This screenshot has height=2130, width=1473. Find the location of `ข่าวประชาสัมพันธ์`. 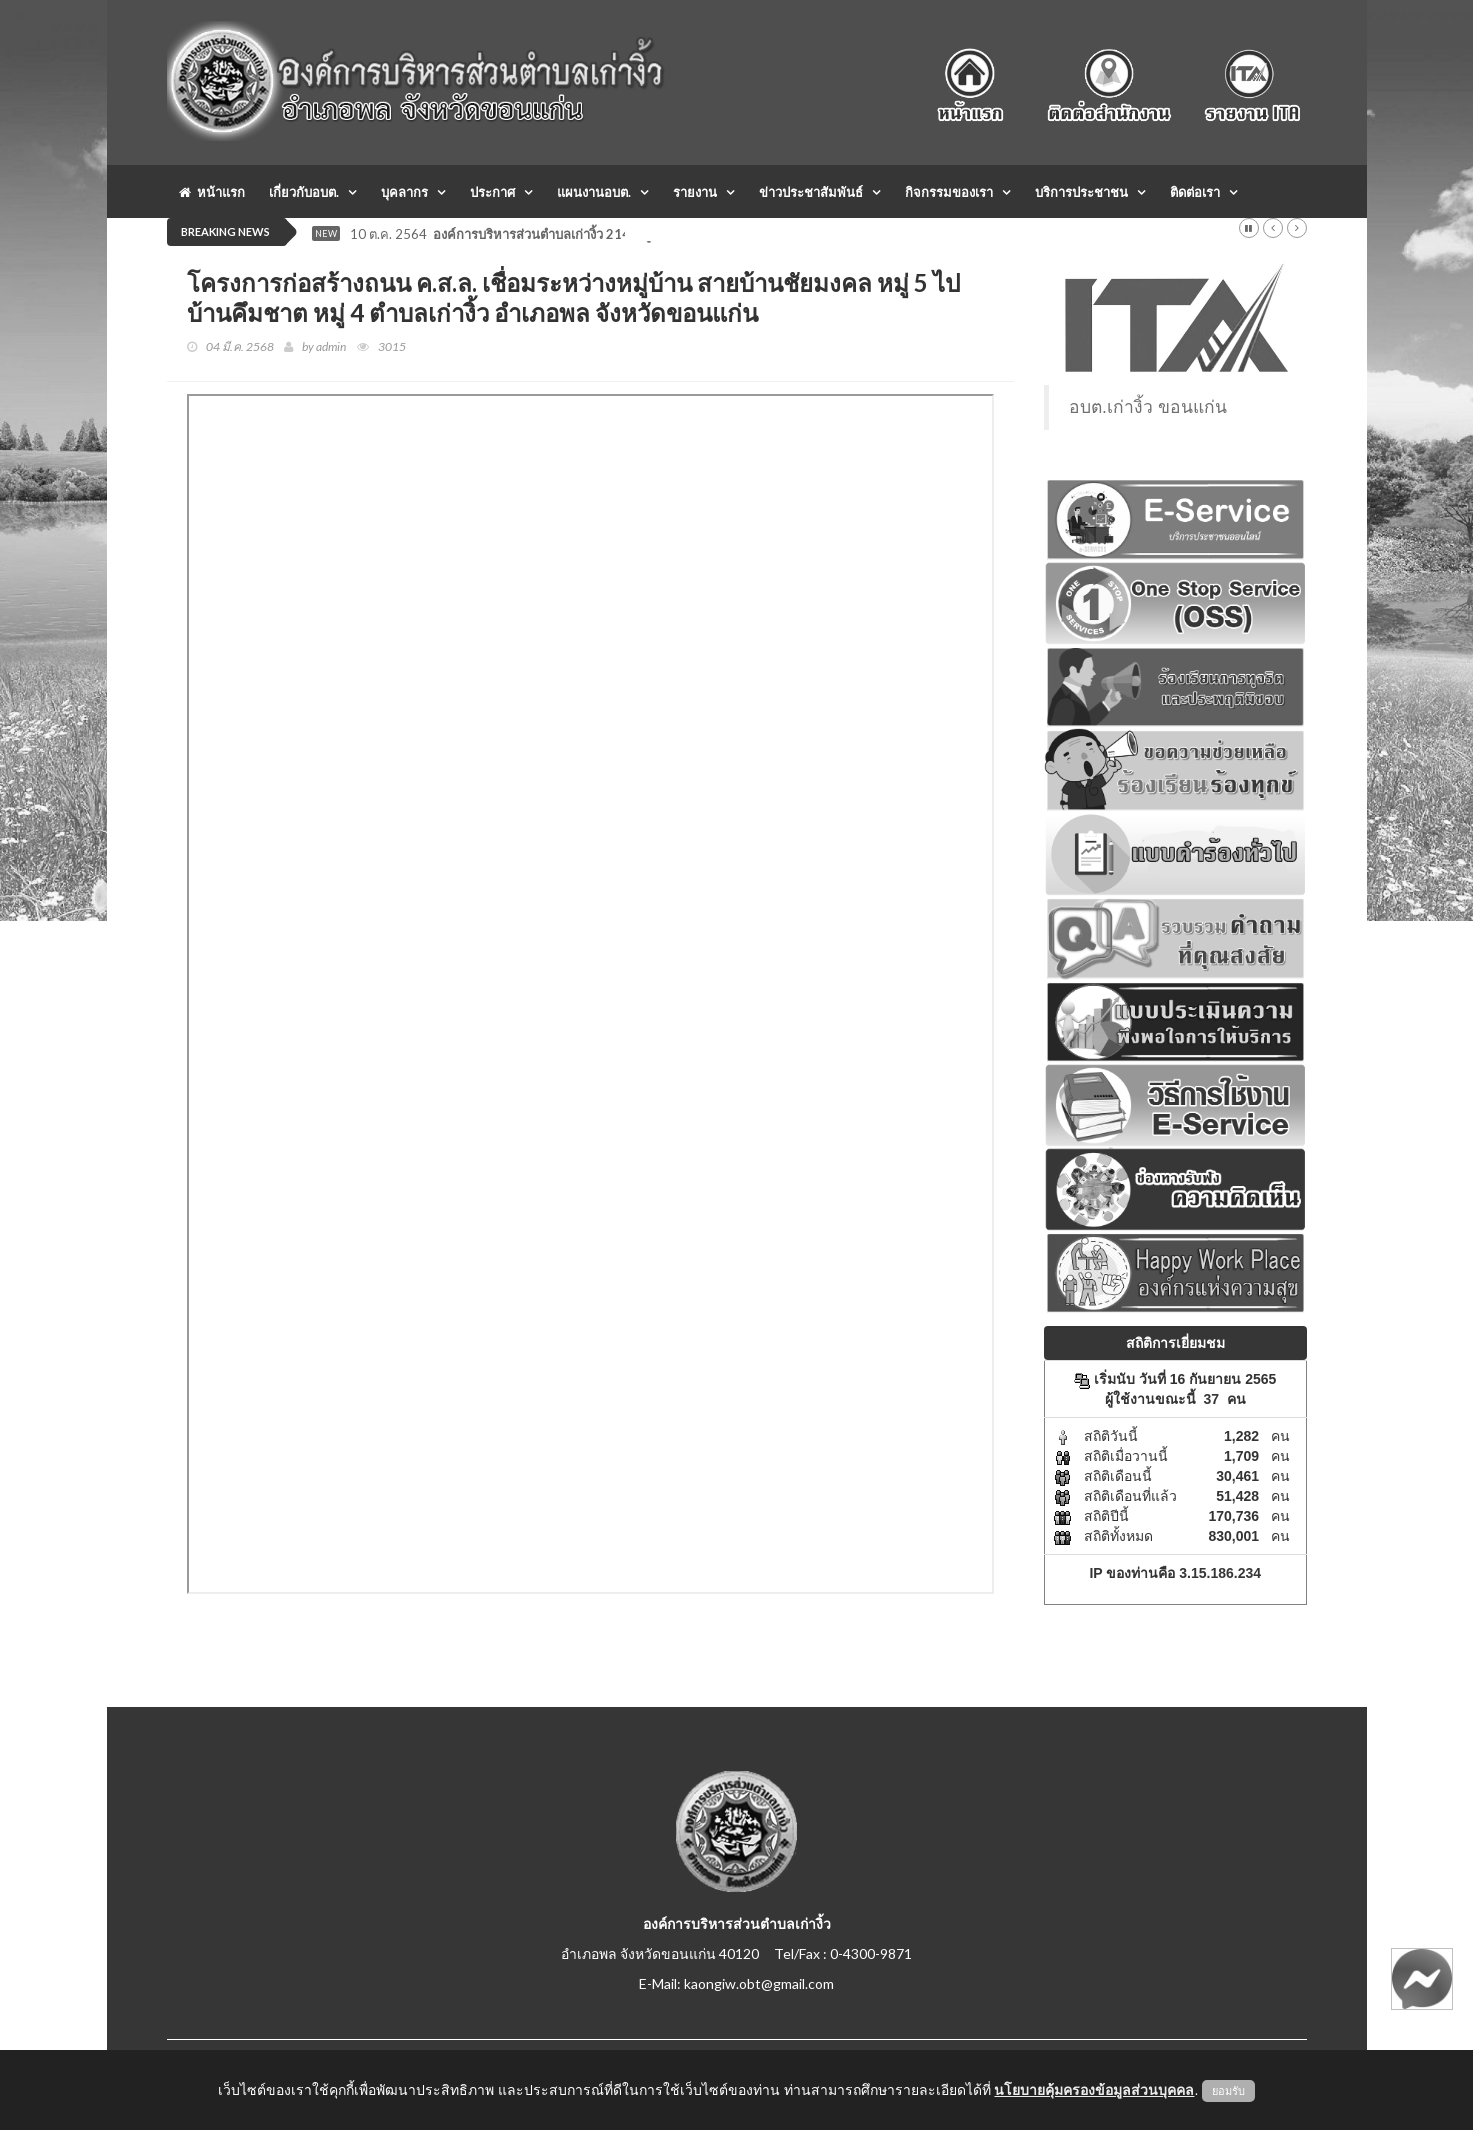

ข่าวประชาสัมพันธ์ is located at coordinates (811, 192).